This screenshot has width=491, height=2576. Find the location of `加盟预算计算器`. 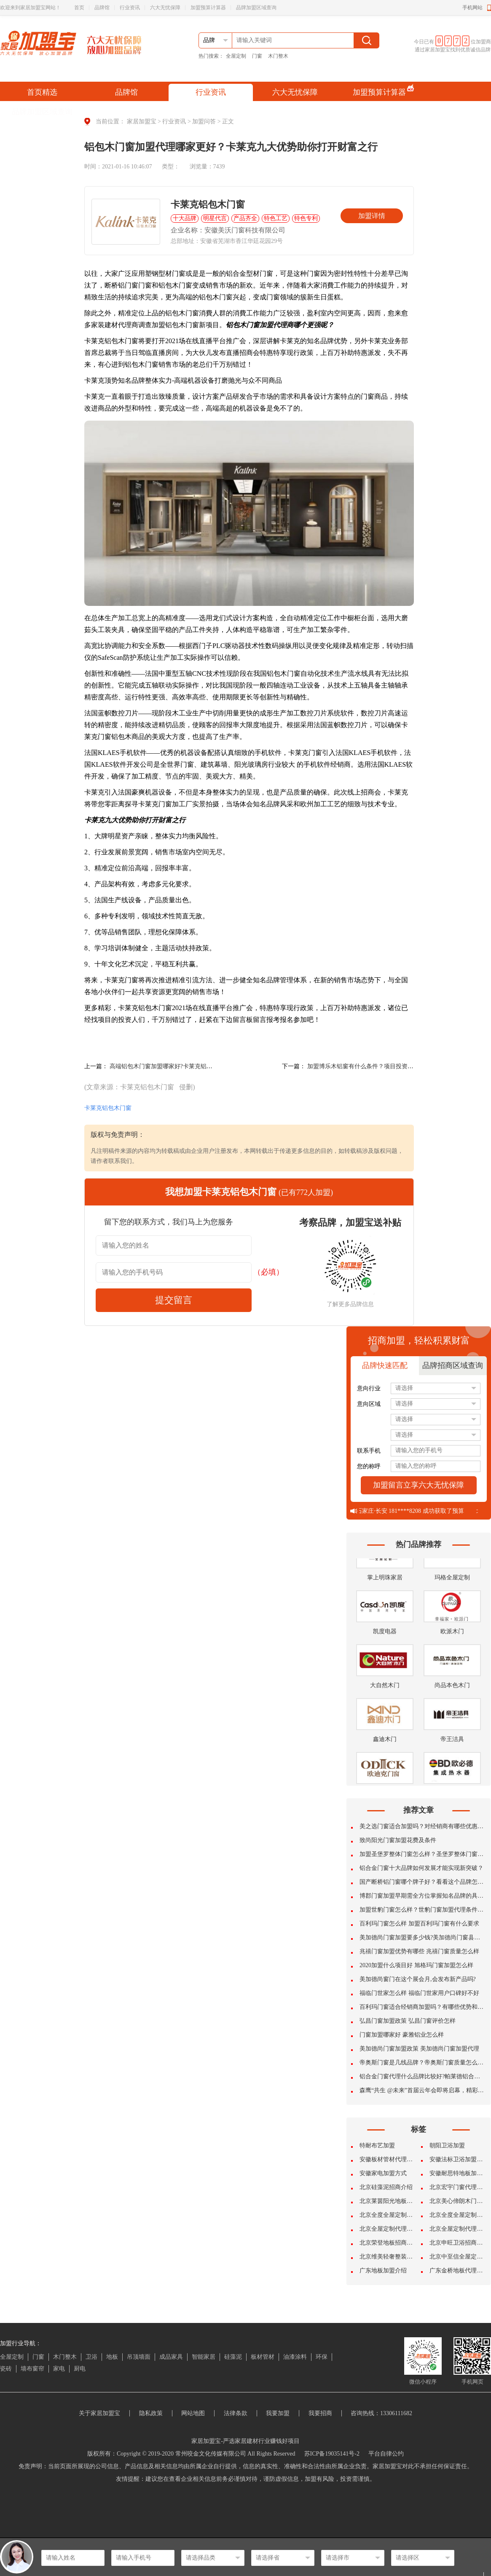

加盟预算计算器 is located at coordinates (208, 8).